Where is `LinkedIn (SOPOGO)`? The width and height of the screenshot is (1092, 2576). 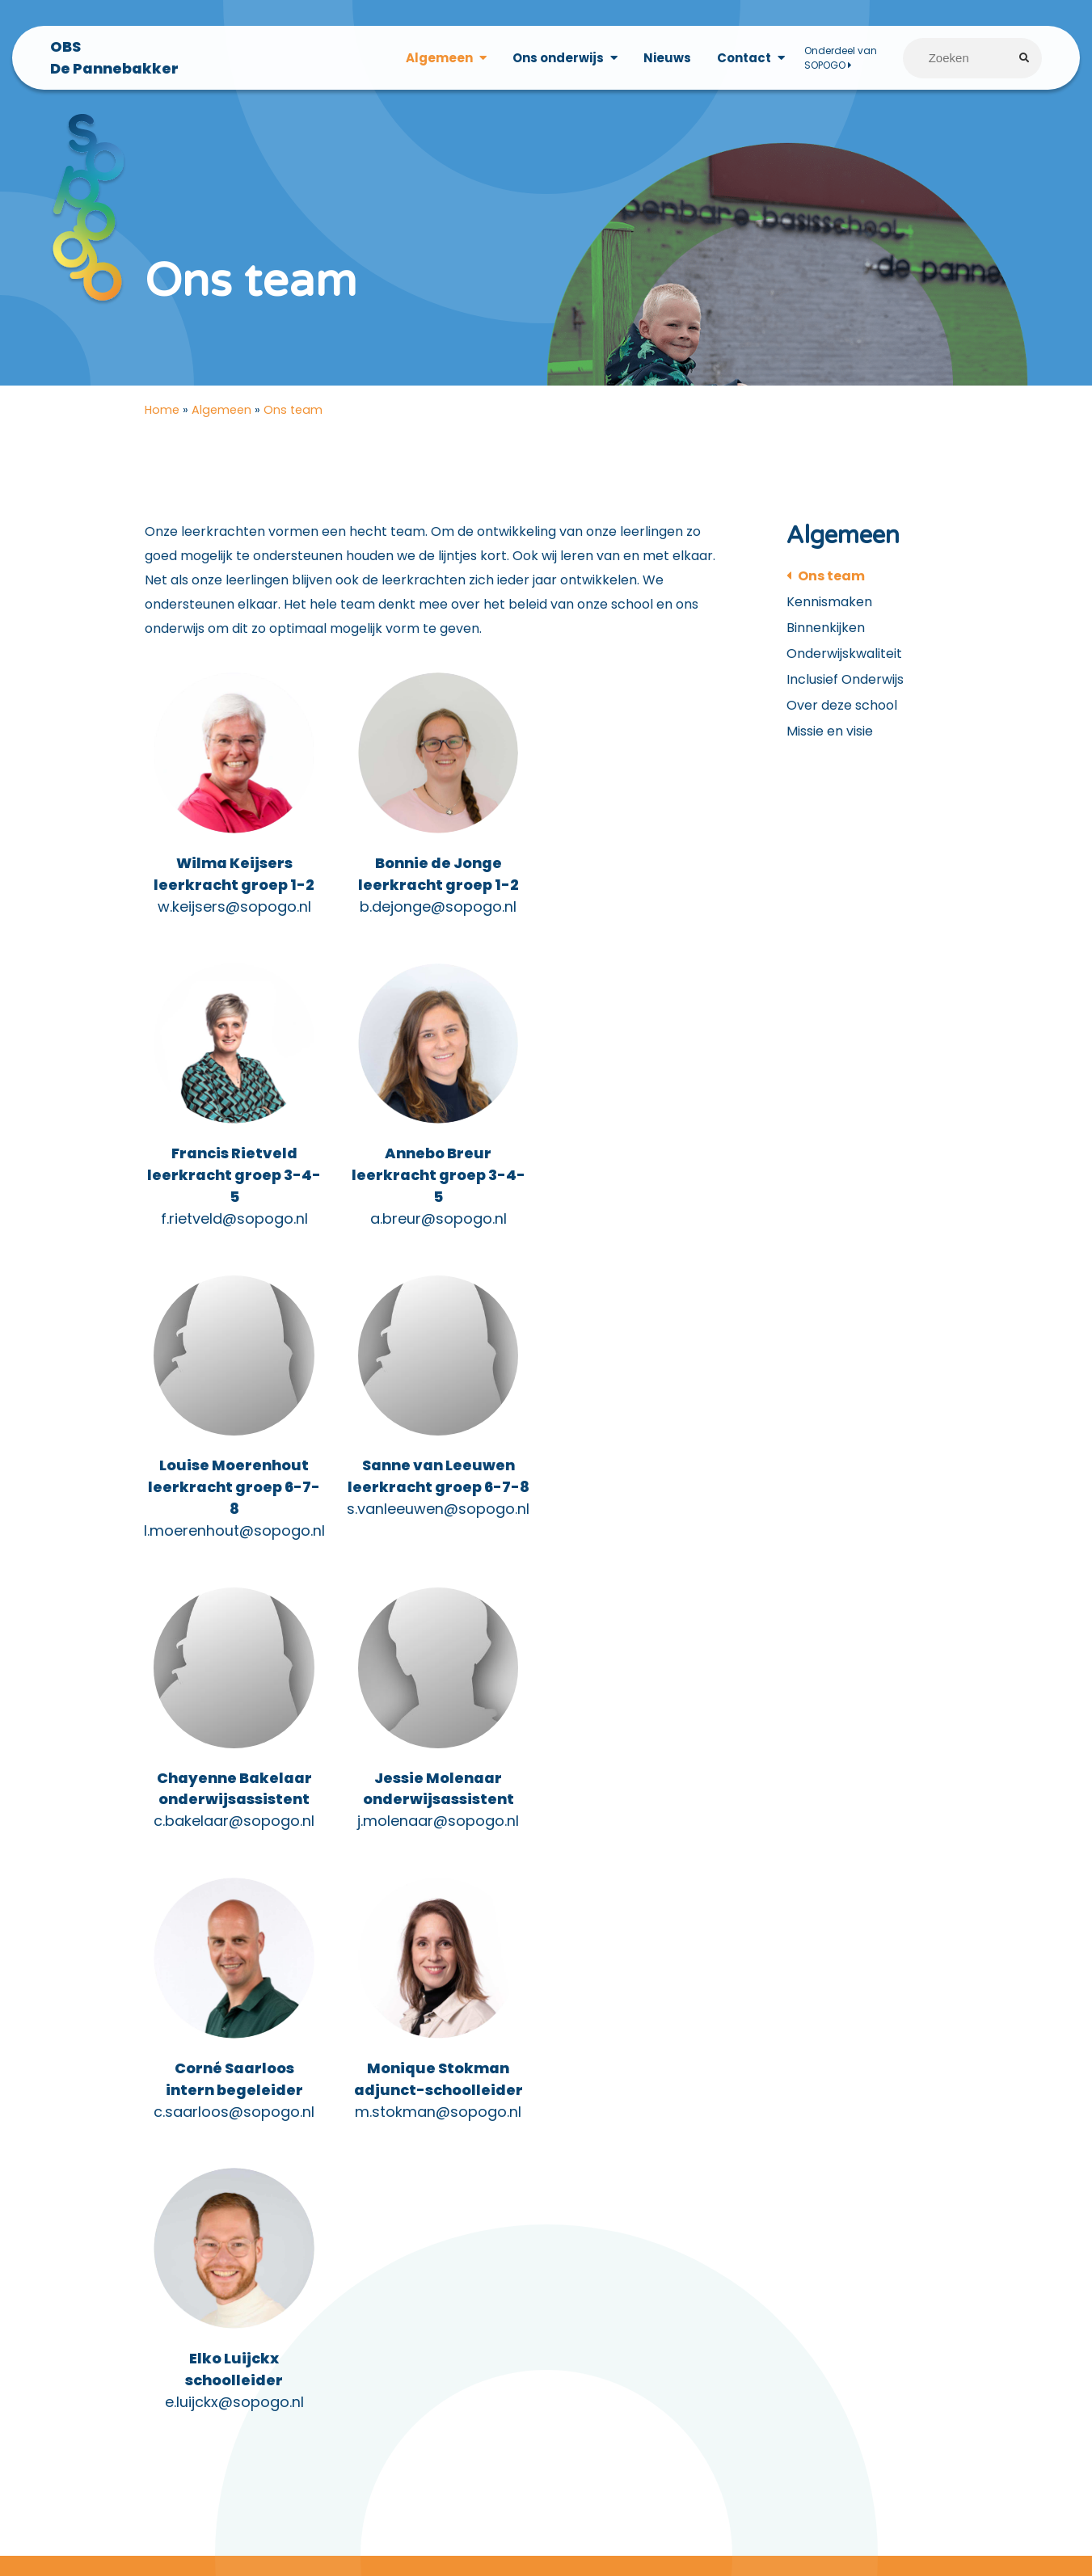
LinkedIn (SOPOGO) is located at coordinates (649, 2261).